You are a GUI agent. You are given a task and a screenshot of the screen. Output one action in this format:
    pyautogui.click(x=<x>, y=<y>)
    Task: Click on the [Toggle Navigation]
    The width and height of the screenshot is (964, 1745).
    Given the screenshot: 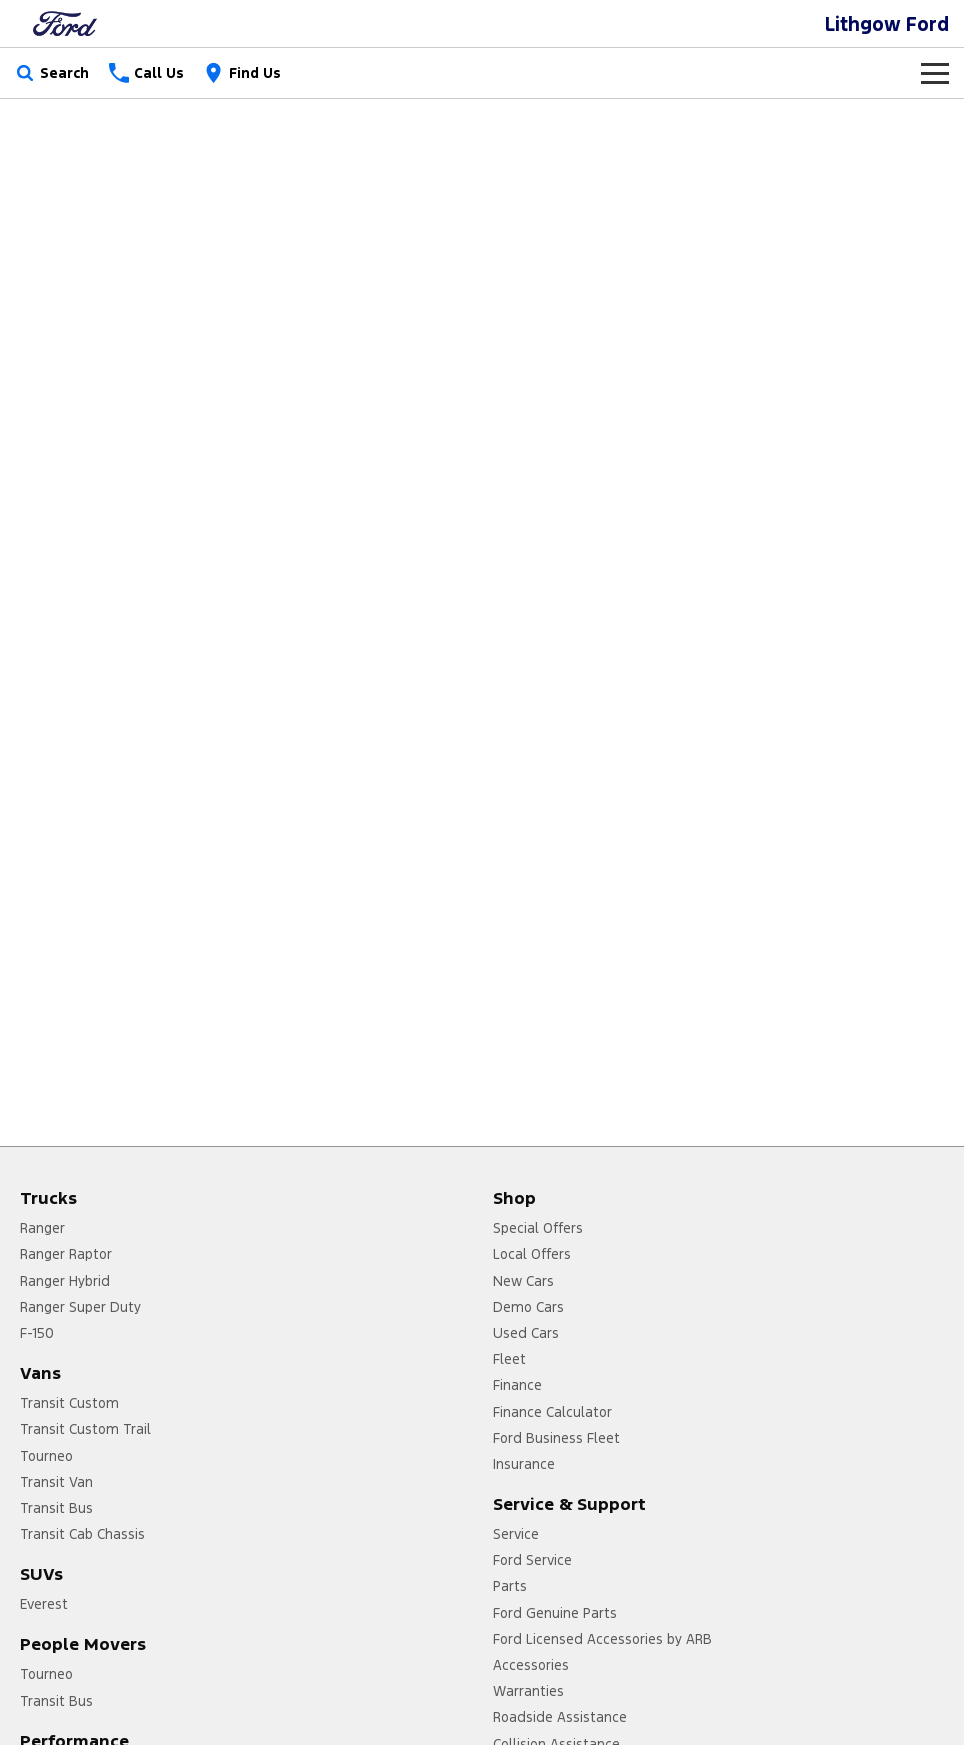 What is the action you would take?
    pyautogui.click(x=935, y=73)
    